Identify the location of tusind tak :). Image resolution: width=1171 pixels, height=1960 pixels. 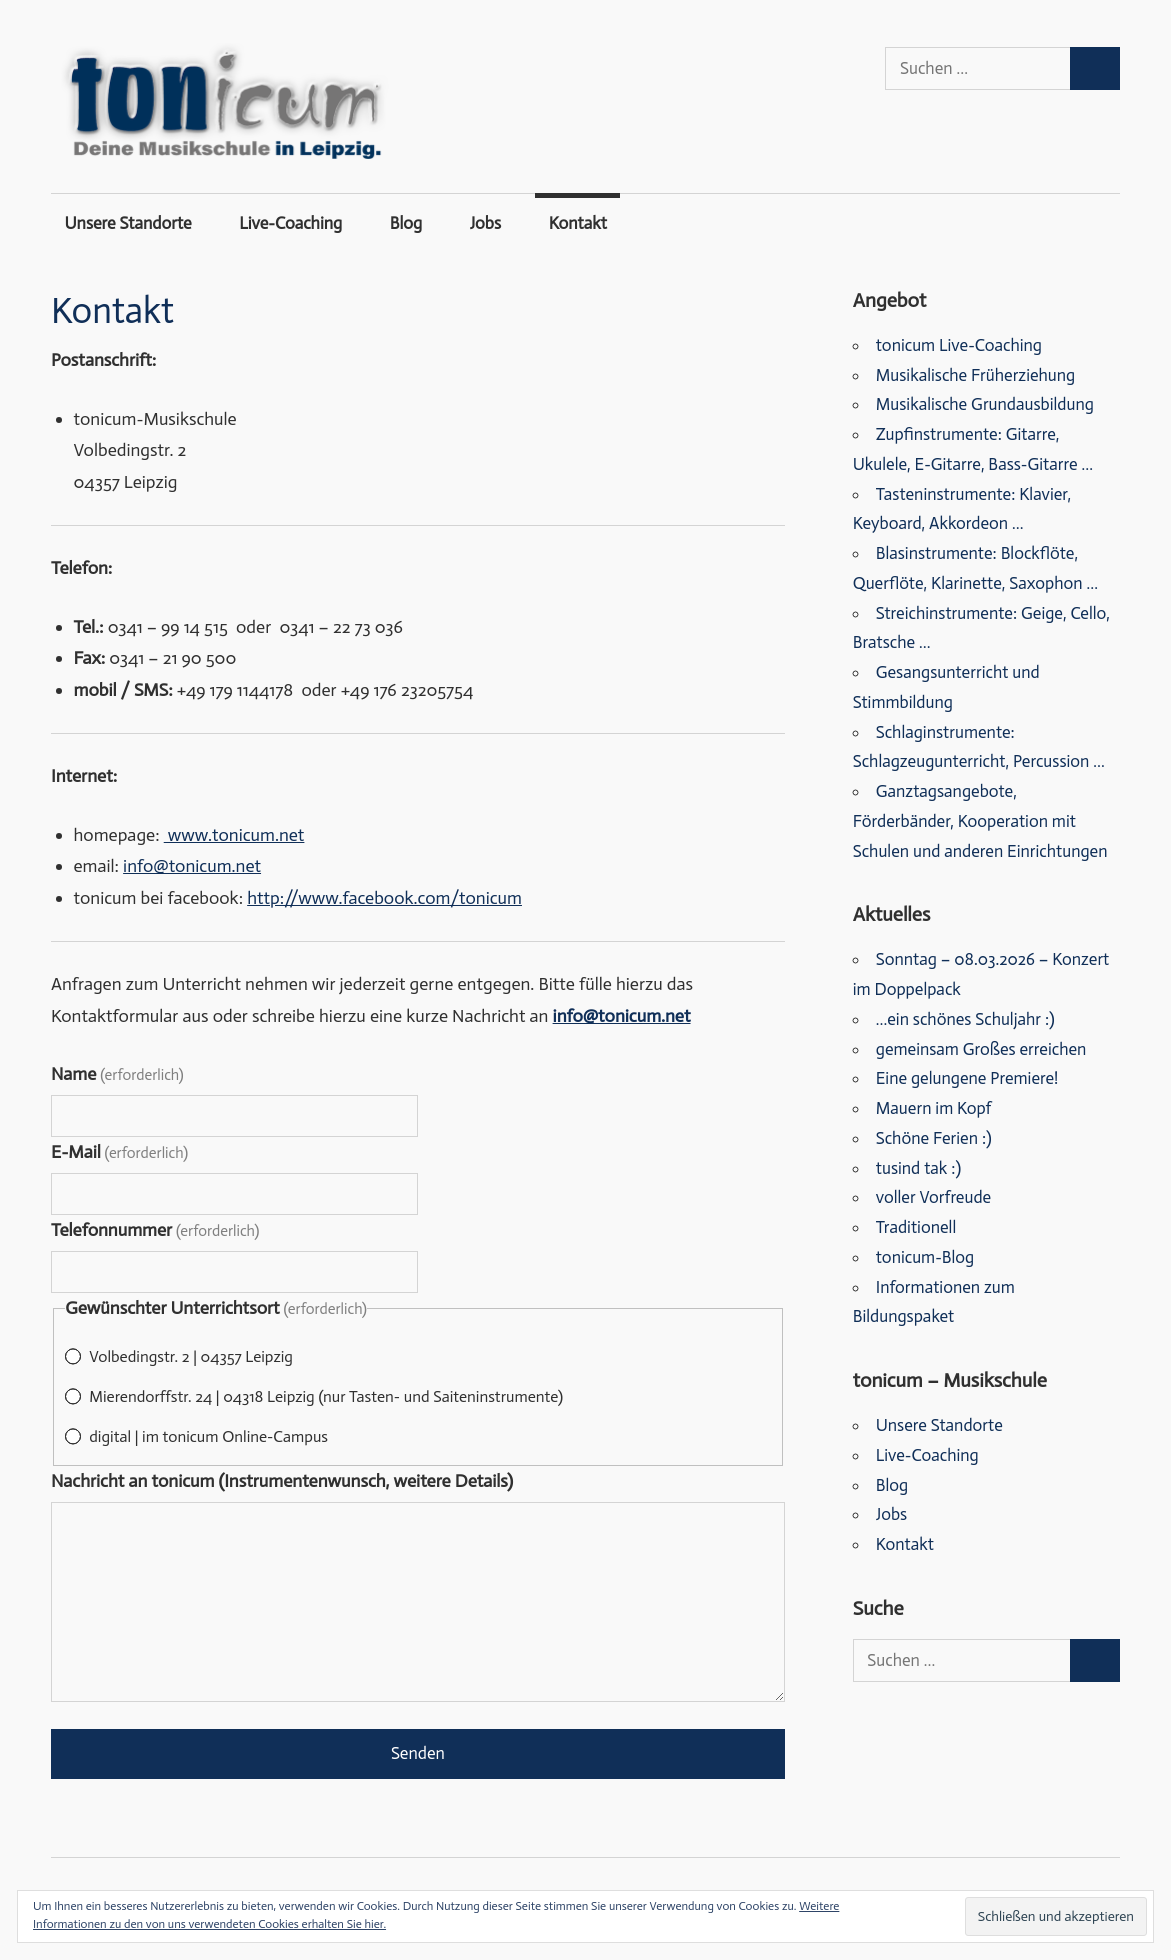
(918, 1168).